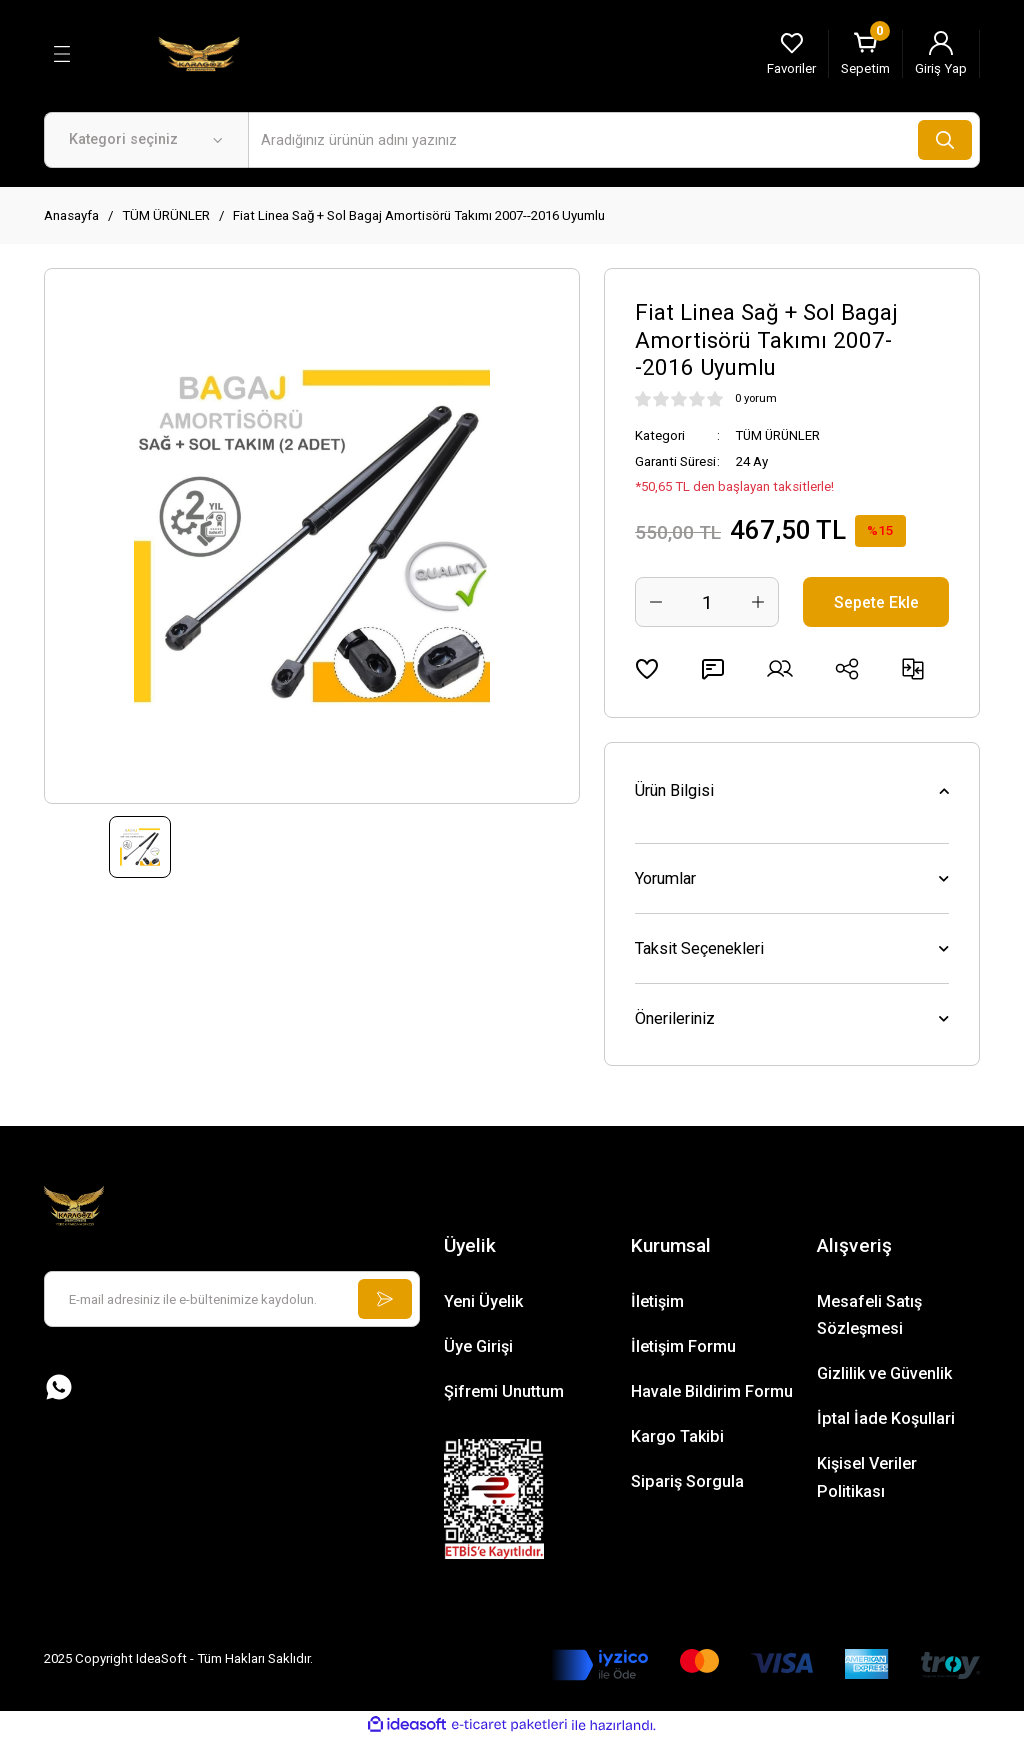 This screenshot has height=1739, width=1024. Describe the element at coordinates (232, 1299) in the screenshot. I see `[Newsletter Email]` at that location.